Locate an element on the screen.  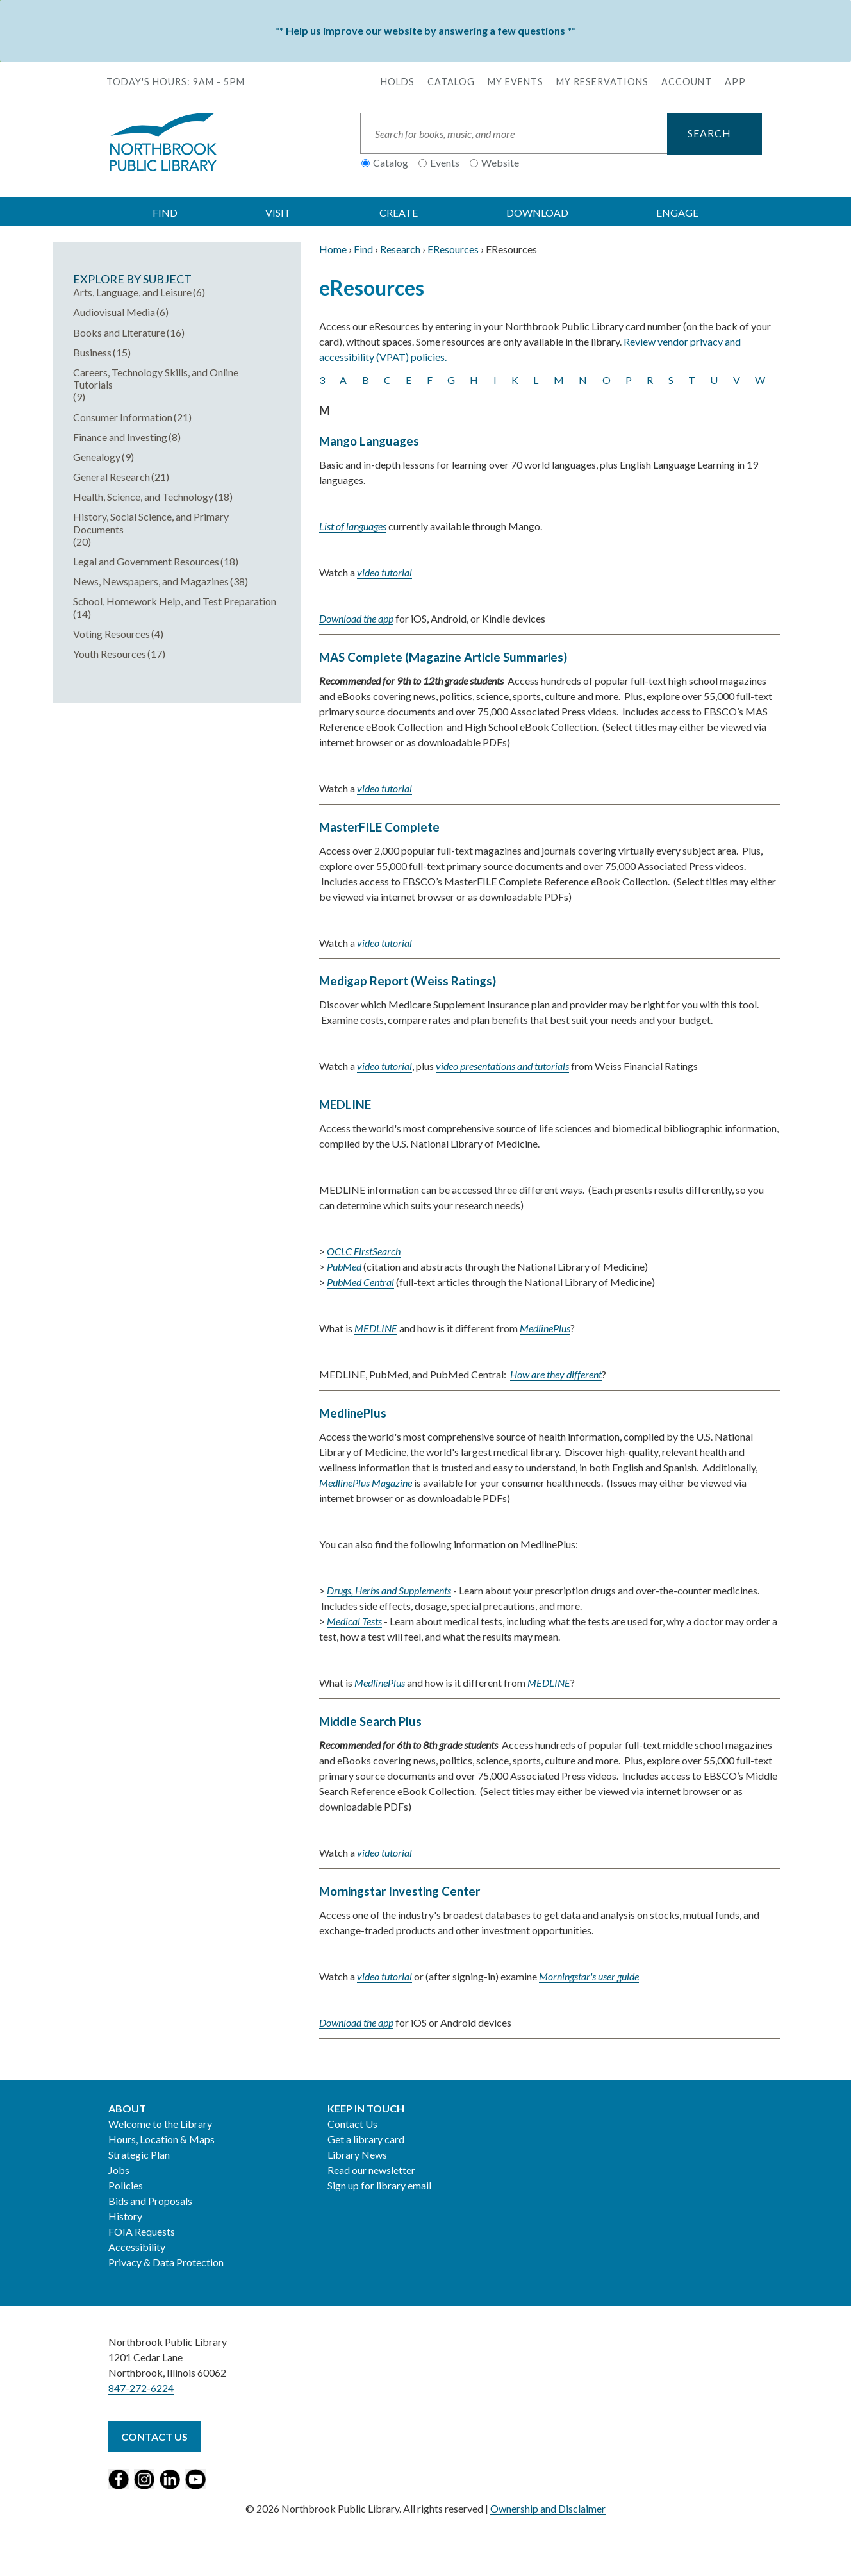
FIND is located at coordinates (165, 212).